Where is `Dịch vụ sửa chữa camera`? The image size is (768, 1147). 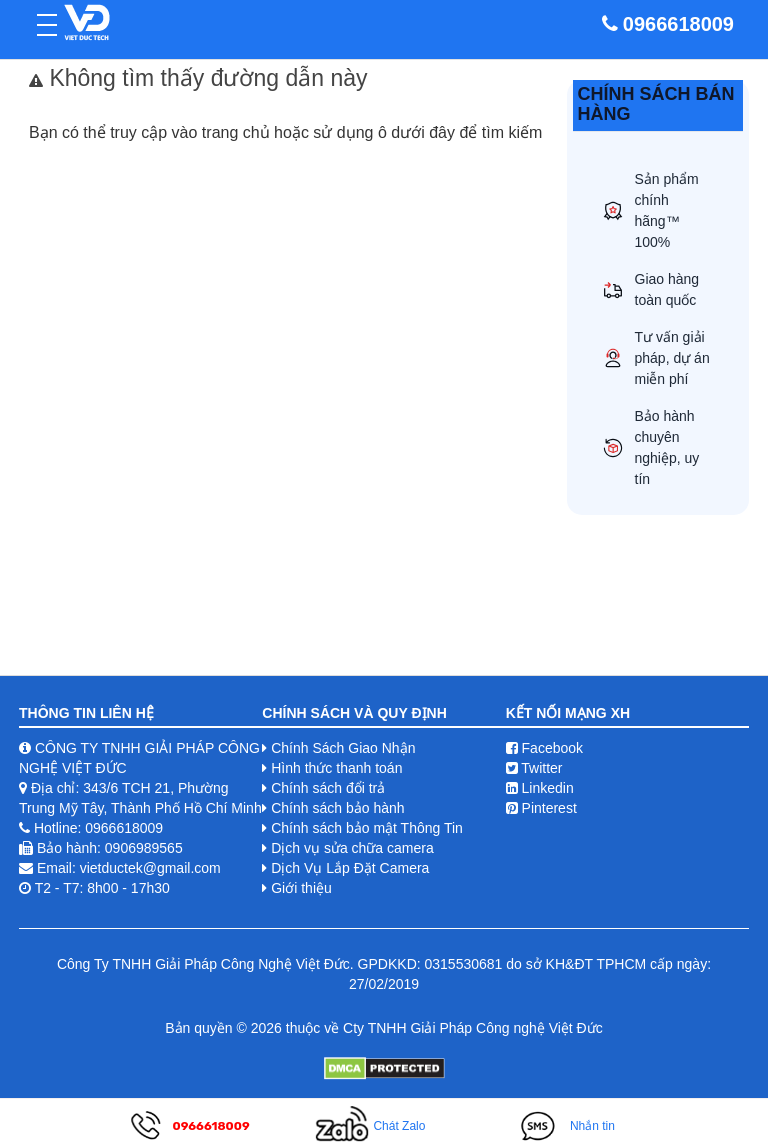 Dịch vụ sửa chữa camera is located at coordinates (352, 848).